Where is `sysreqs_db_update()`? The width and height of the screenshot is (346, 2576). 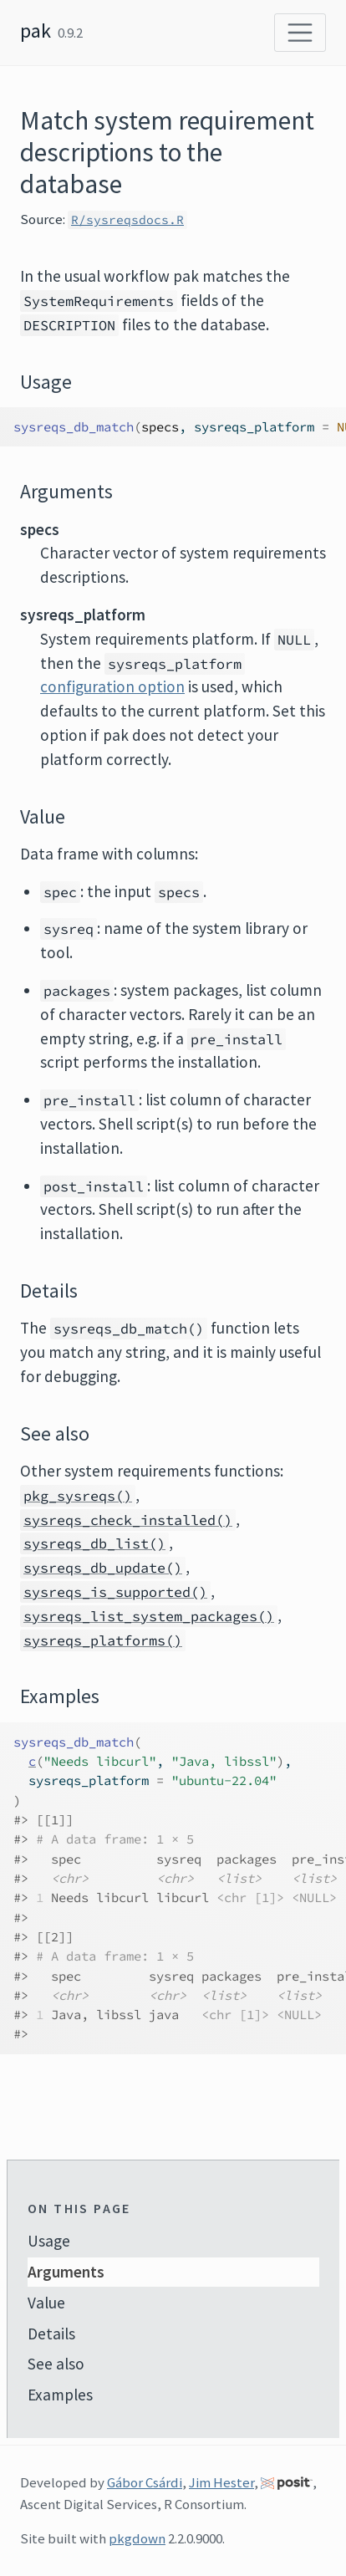
sysreqs_db_update() is located at coordinates (102, 1567).